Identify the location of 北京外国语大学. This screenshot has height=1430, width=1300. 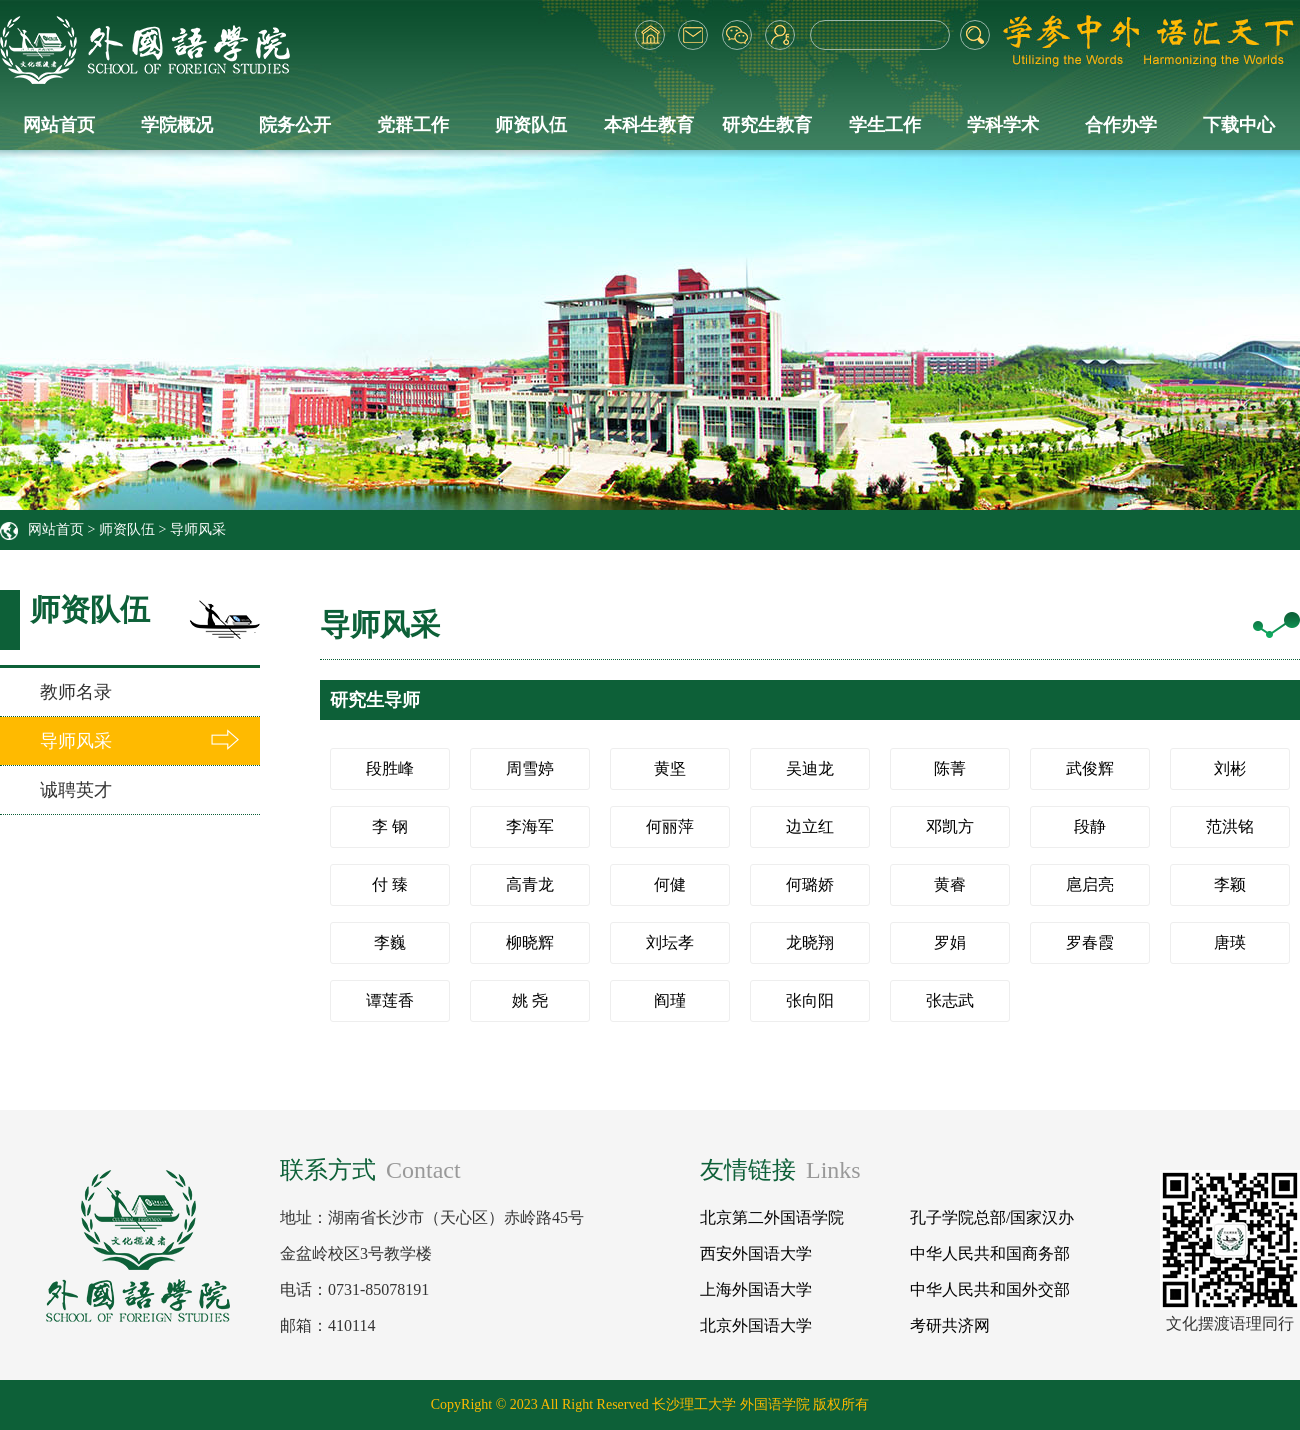
(756, 1325).